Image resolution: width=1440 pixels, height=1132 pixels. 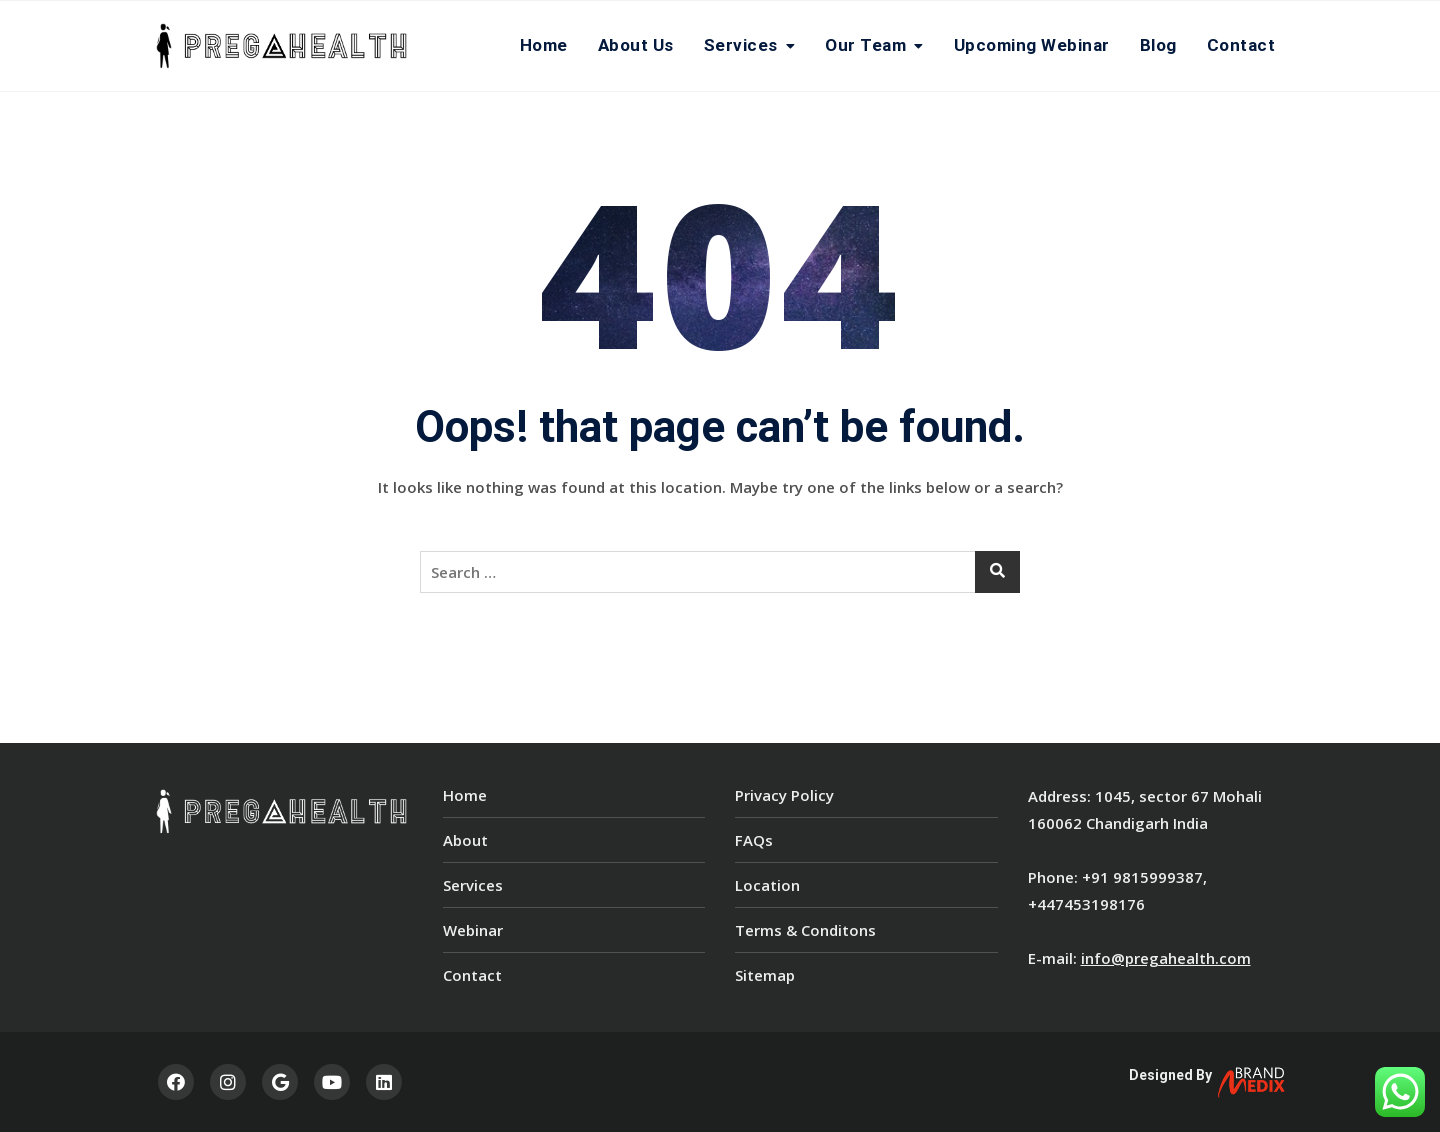 What do you see at coordinates (805, 930) in the screenshot?
I see `Terms & Conditons` at bounding box center [805, 930].